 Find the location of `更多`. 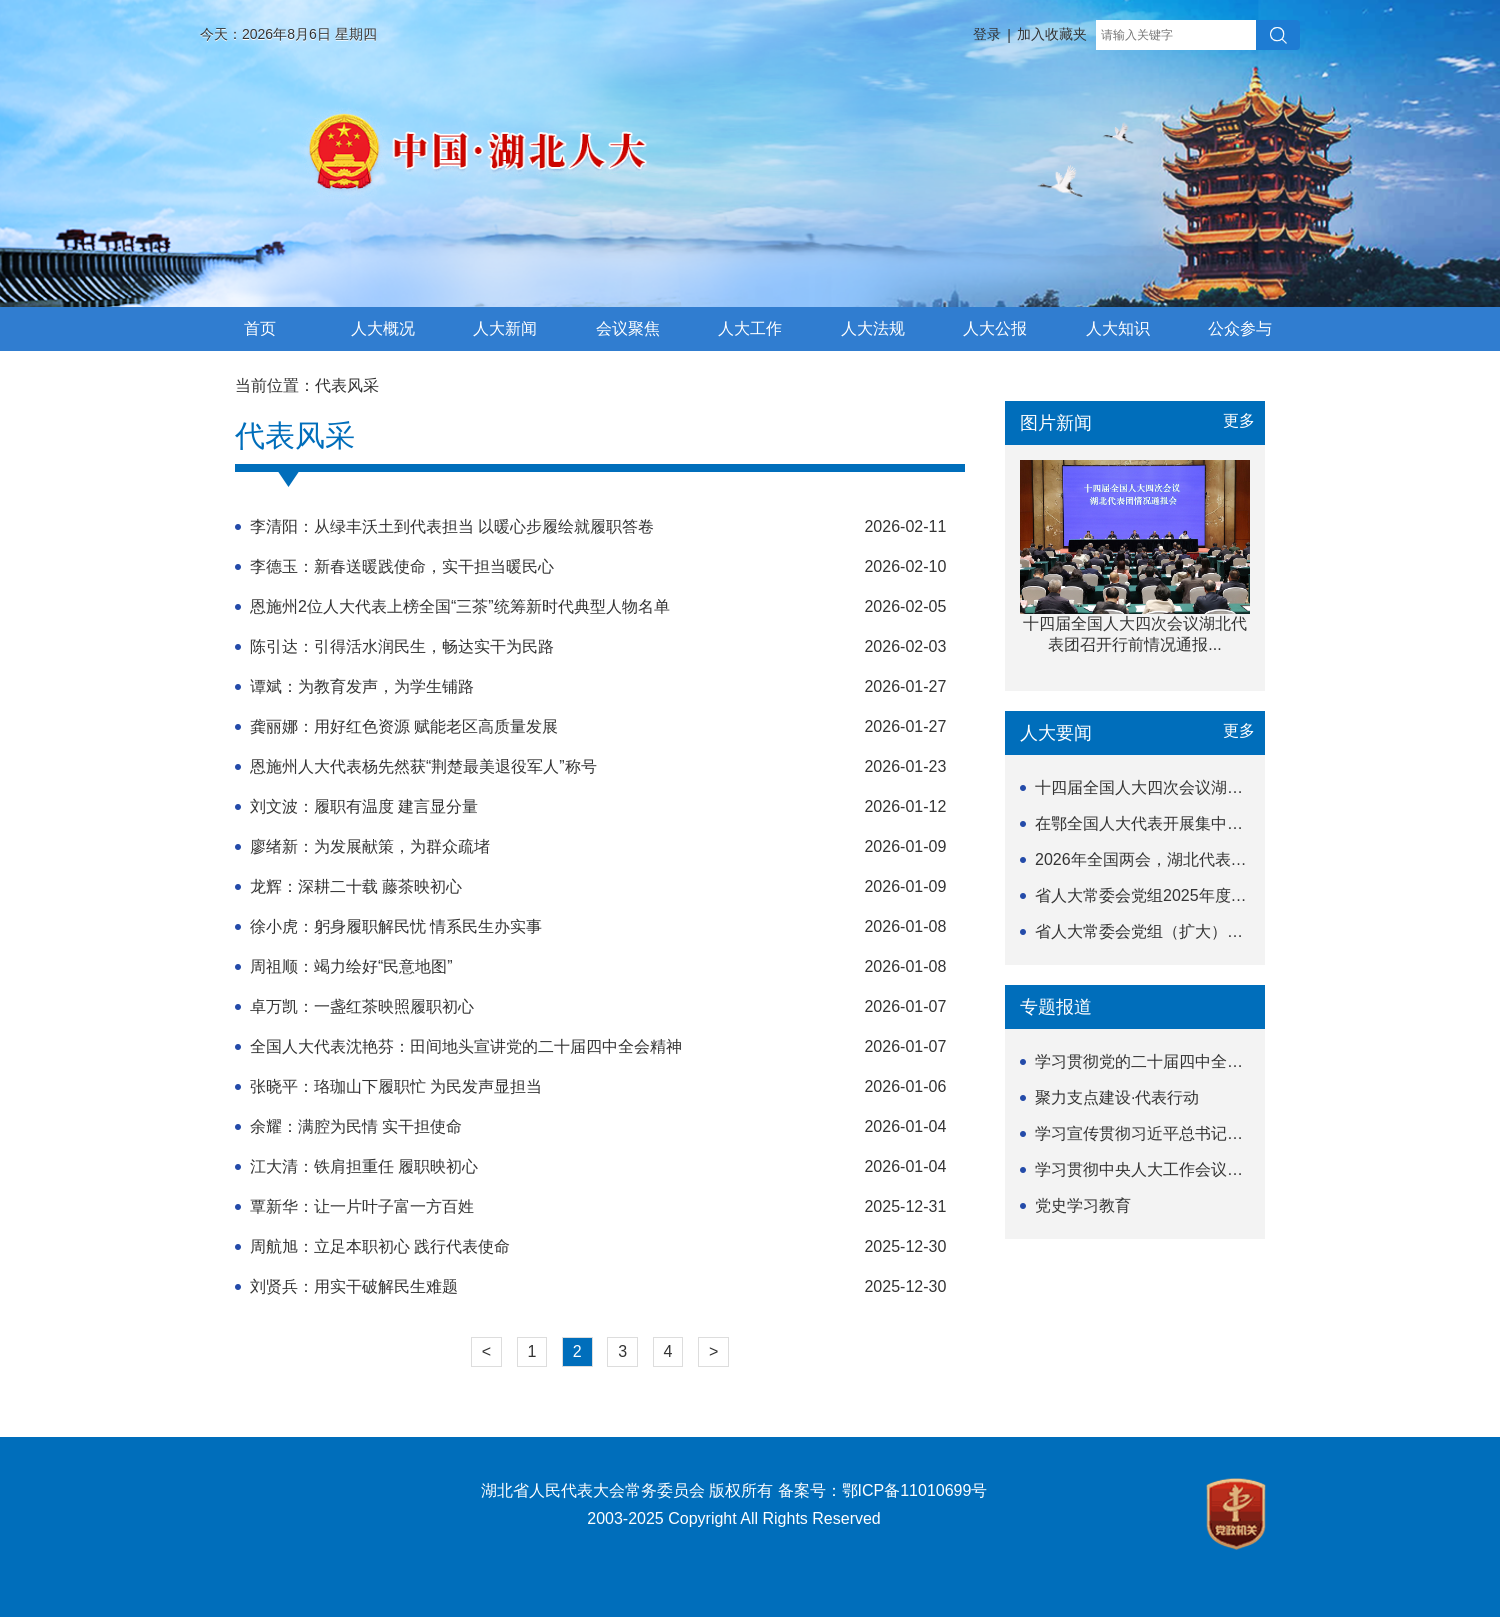

更多 is located at coordinates (1239, 420).